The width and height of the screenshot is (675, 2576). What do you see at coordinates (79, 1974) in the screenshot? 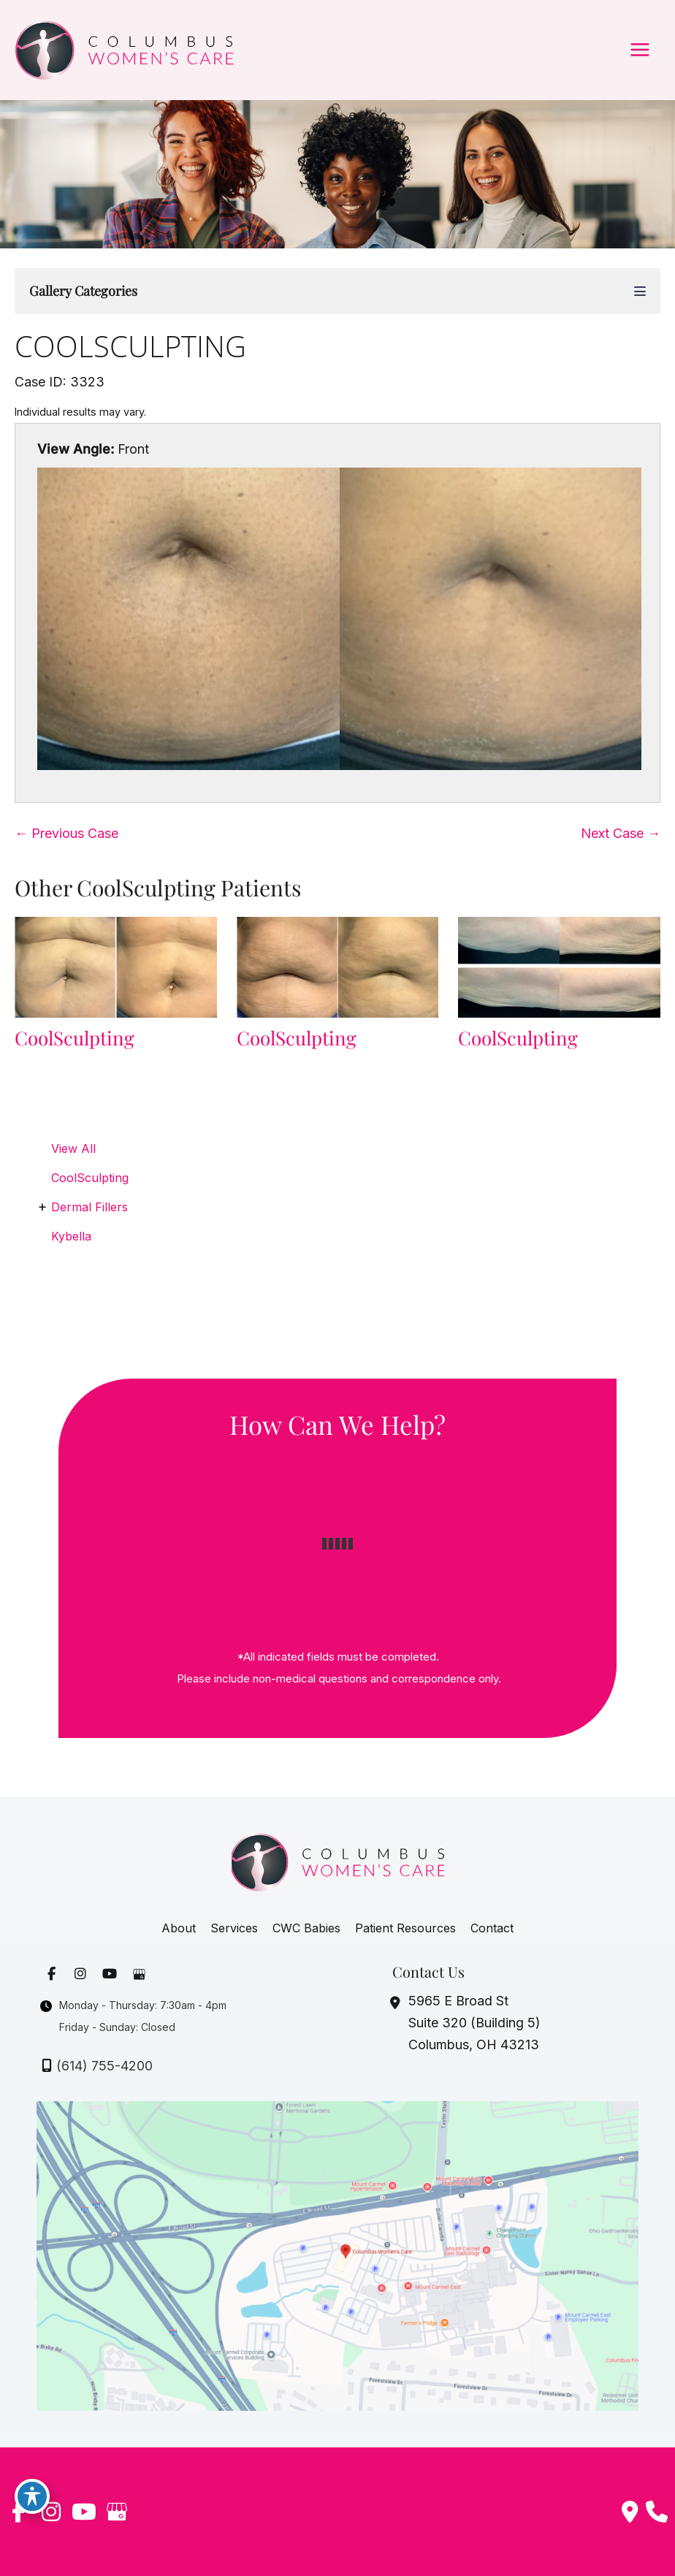
I see `[view our instagram profile]` at bounding box center [79, 1974].